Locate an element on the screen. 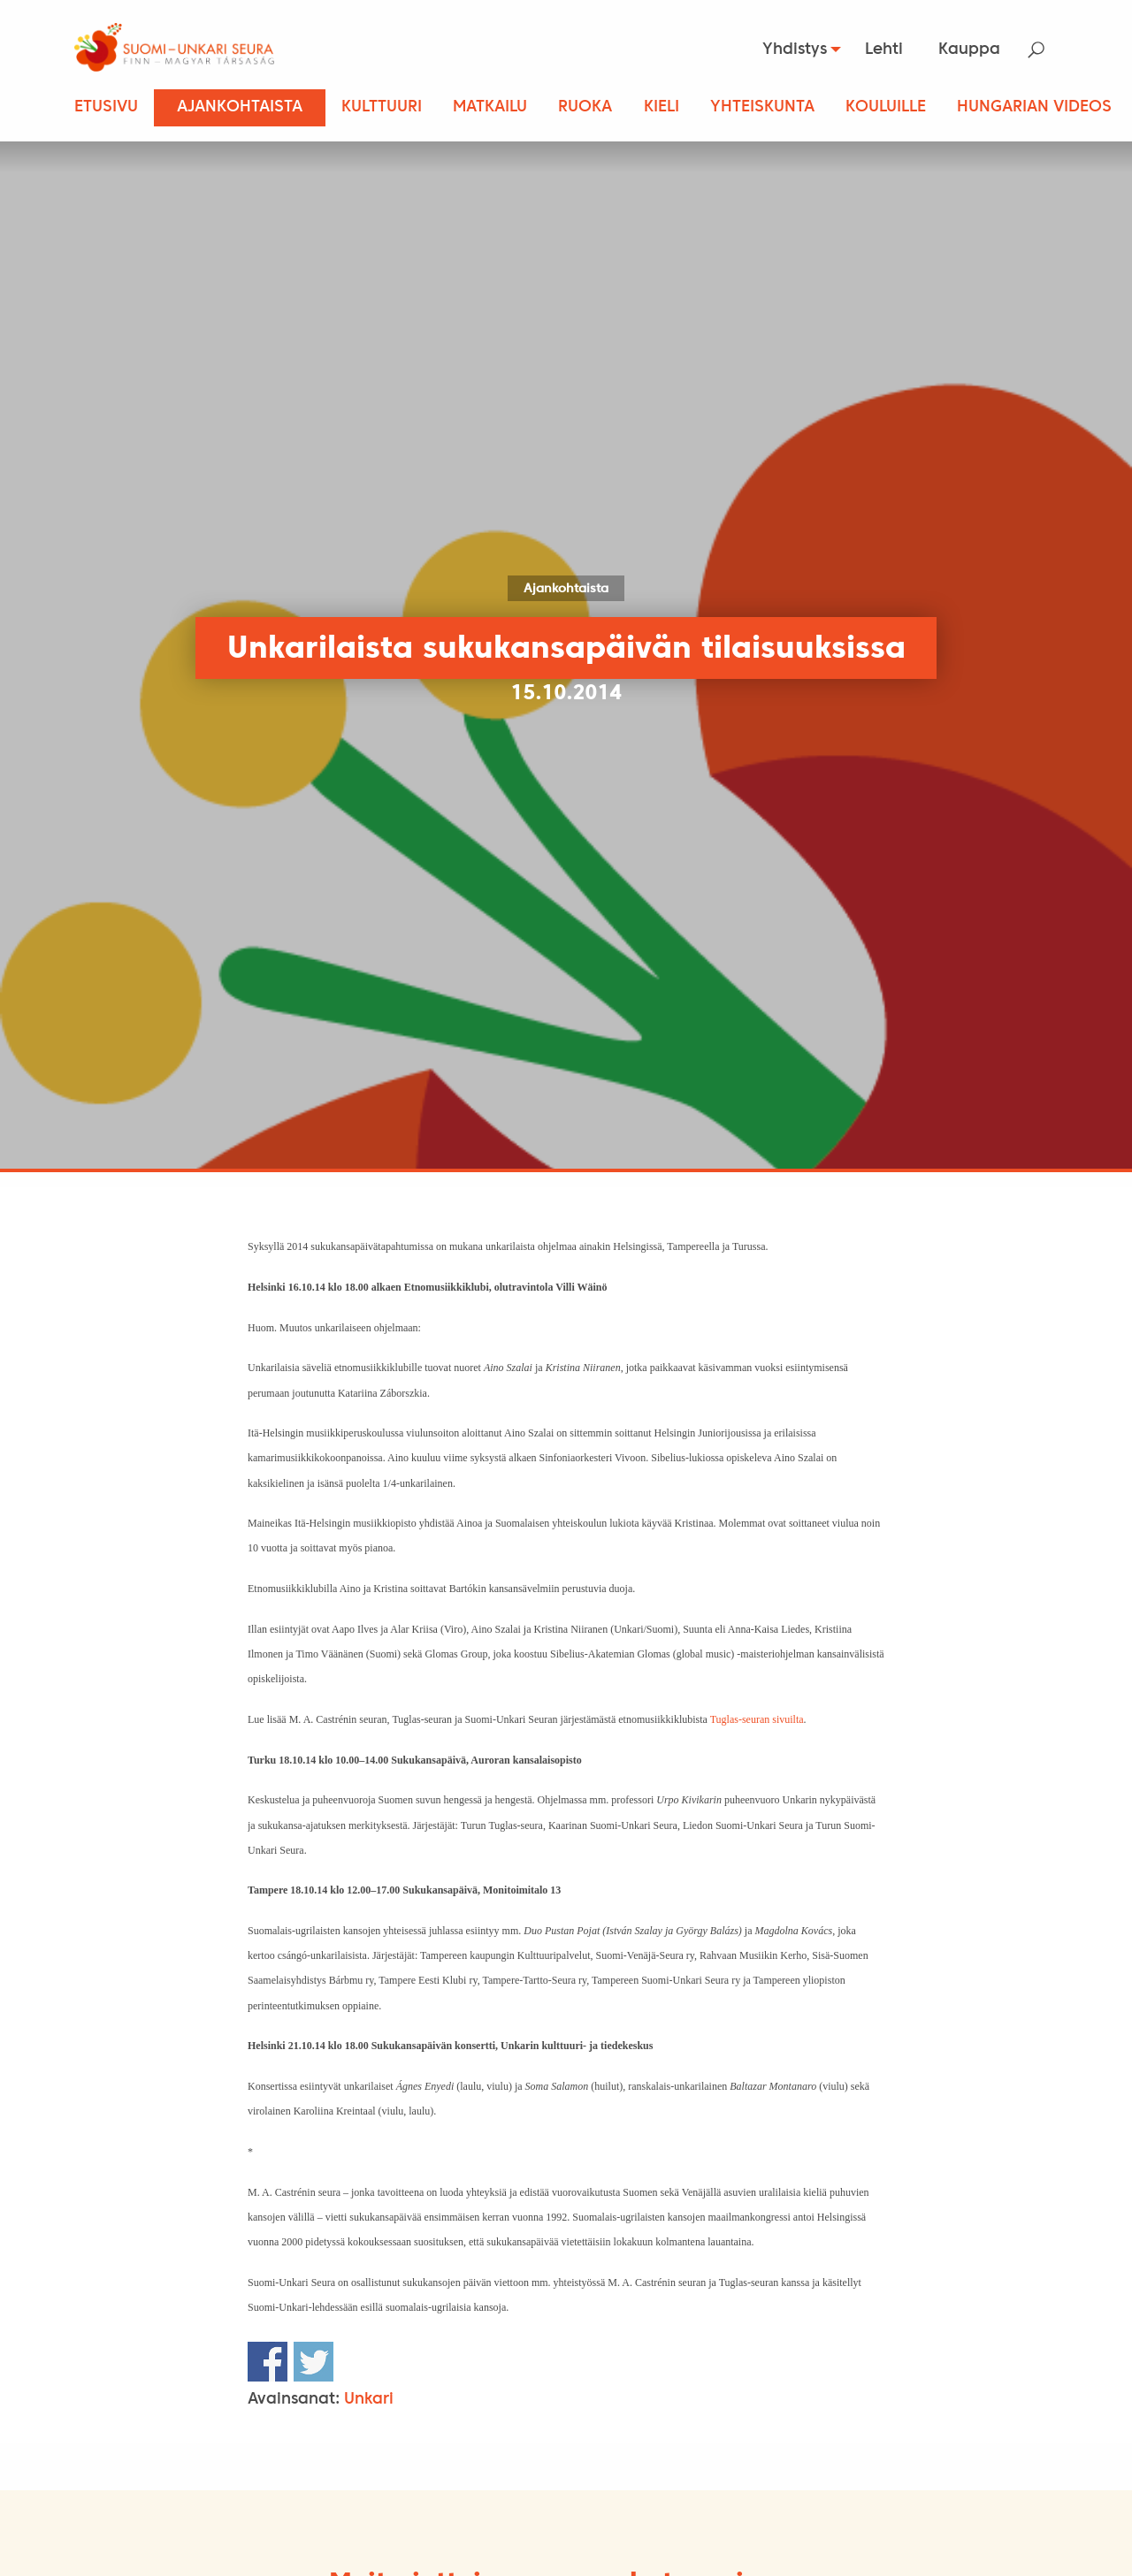 This screenshot has width=1132, height=2576. Share on Twitter is located at coordinates (313, 2362).